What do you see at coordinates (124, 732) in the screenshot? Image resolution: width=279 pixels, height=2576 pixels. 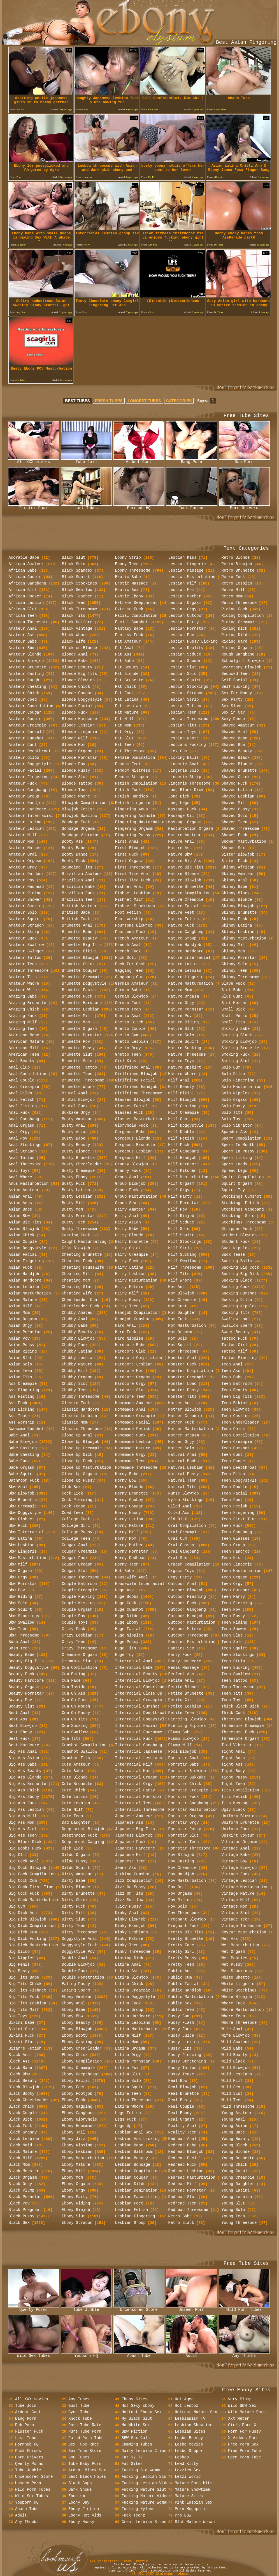 I see `Fat Orgy` at bounding box center [124, 732].